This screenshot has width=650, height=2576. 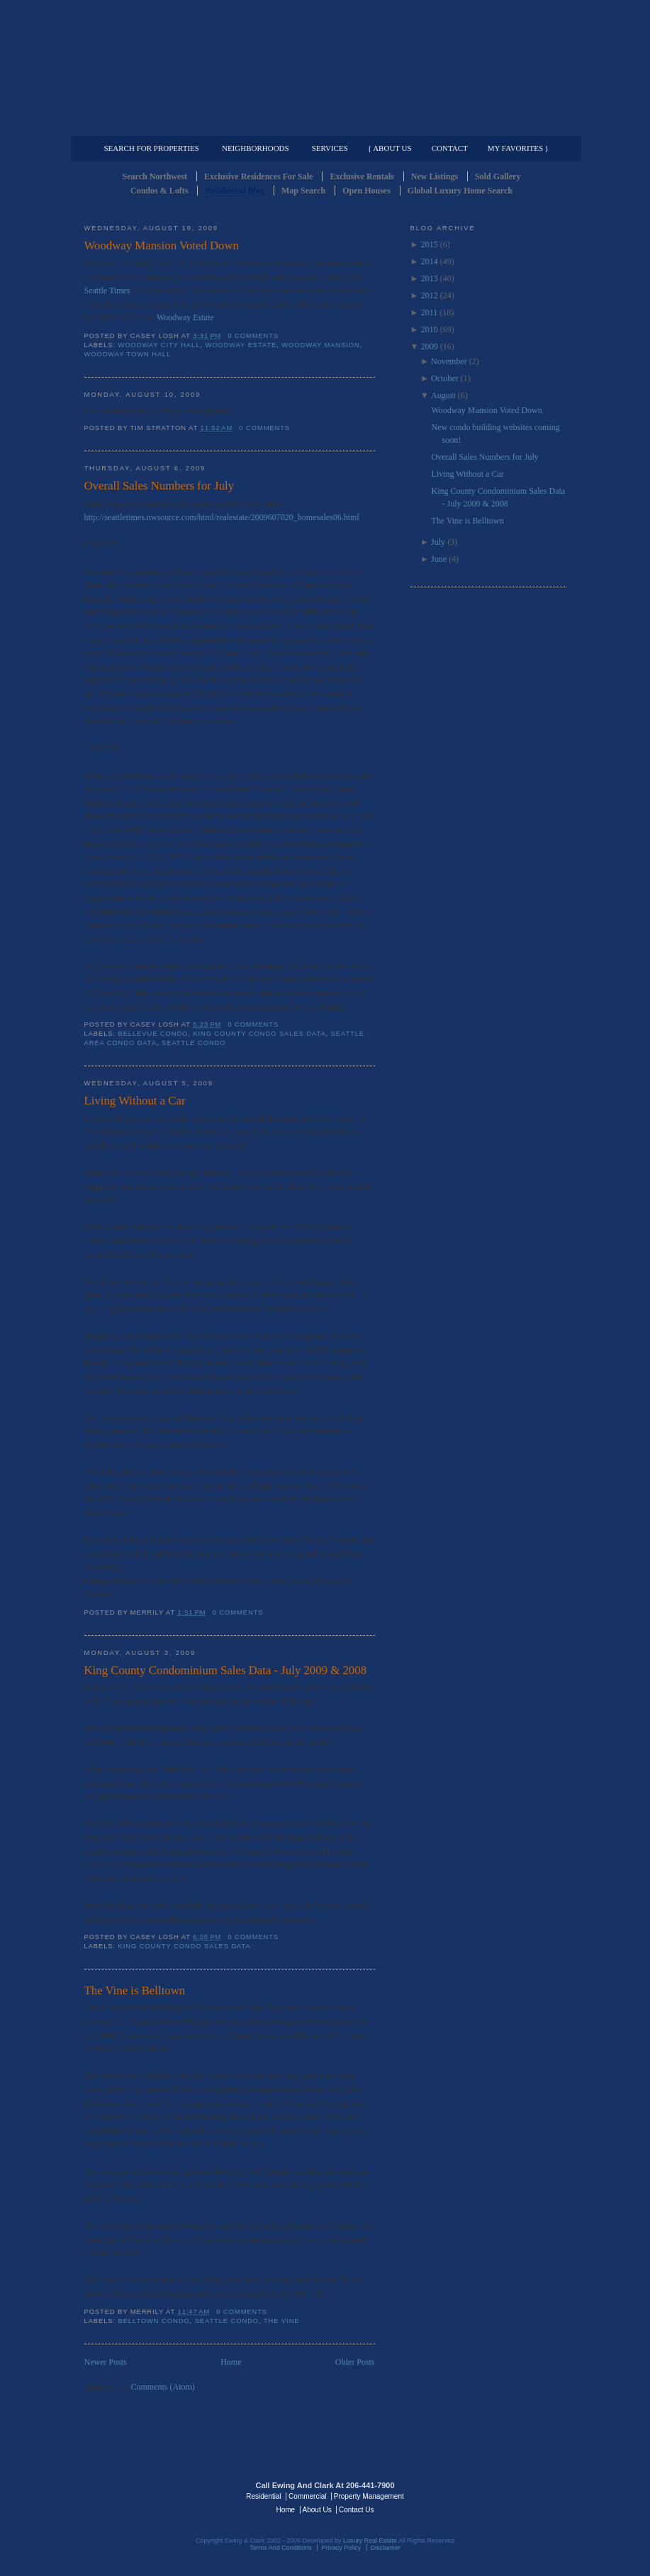 What do you see at coordinates (320, 345) in the screenshot?
I see `Woodway Mansion` at bounding box center [320, 345].